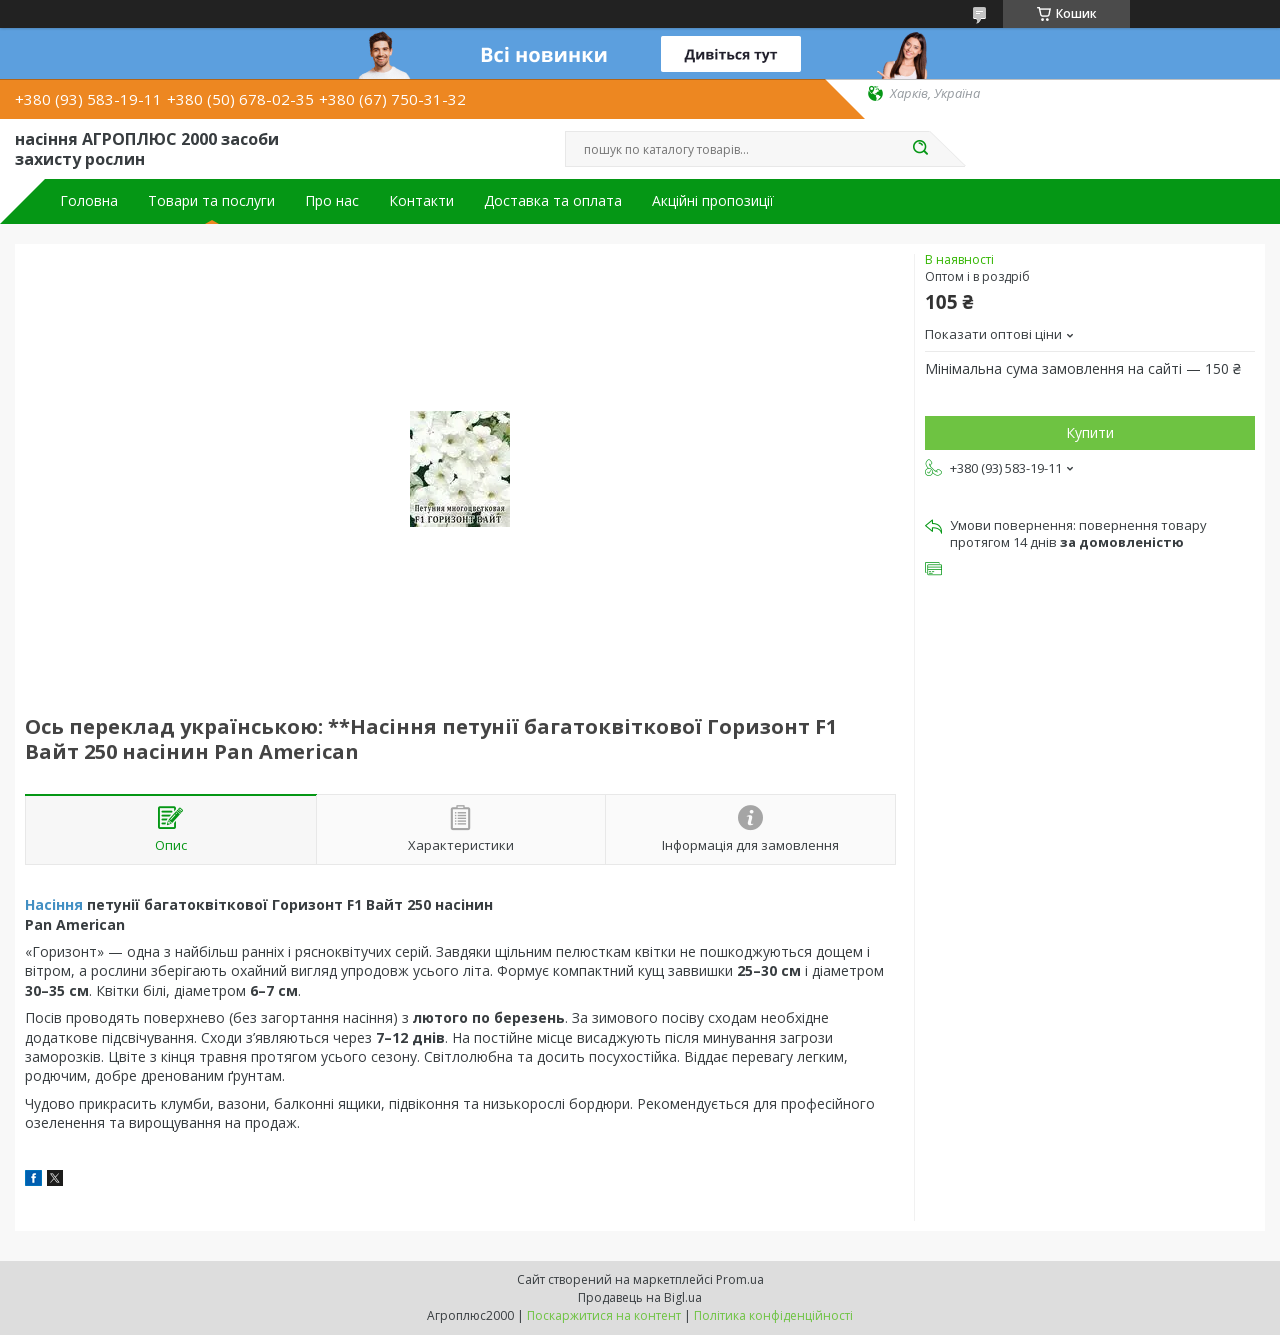 This screenshot has width=1280, height=1335. Describe the element at coordinates (713, 201) in the screenshot. I see `Акційні пропозиції` at that location.